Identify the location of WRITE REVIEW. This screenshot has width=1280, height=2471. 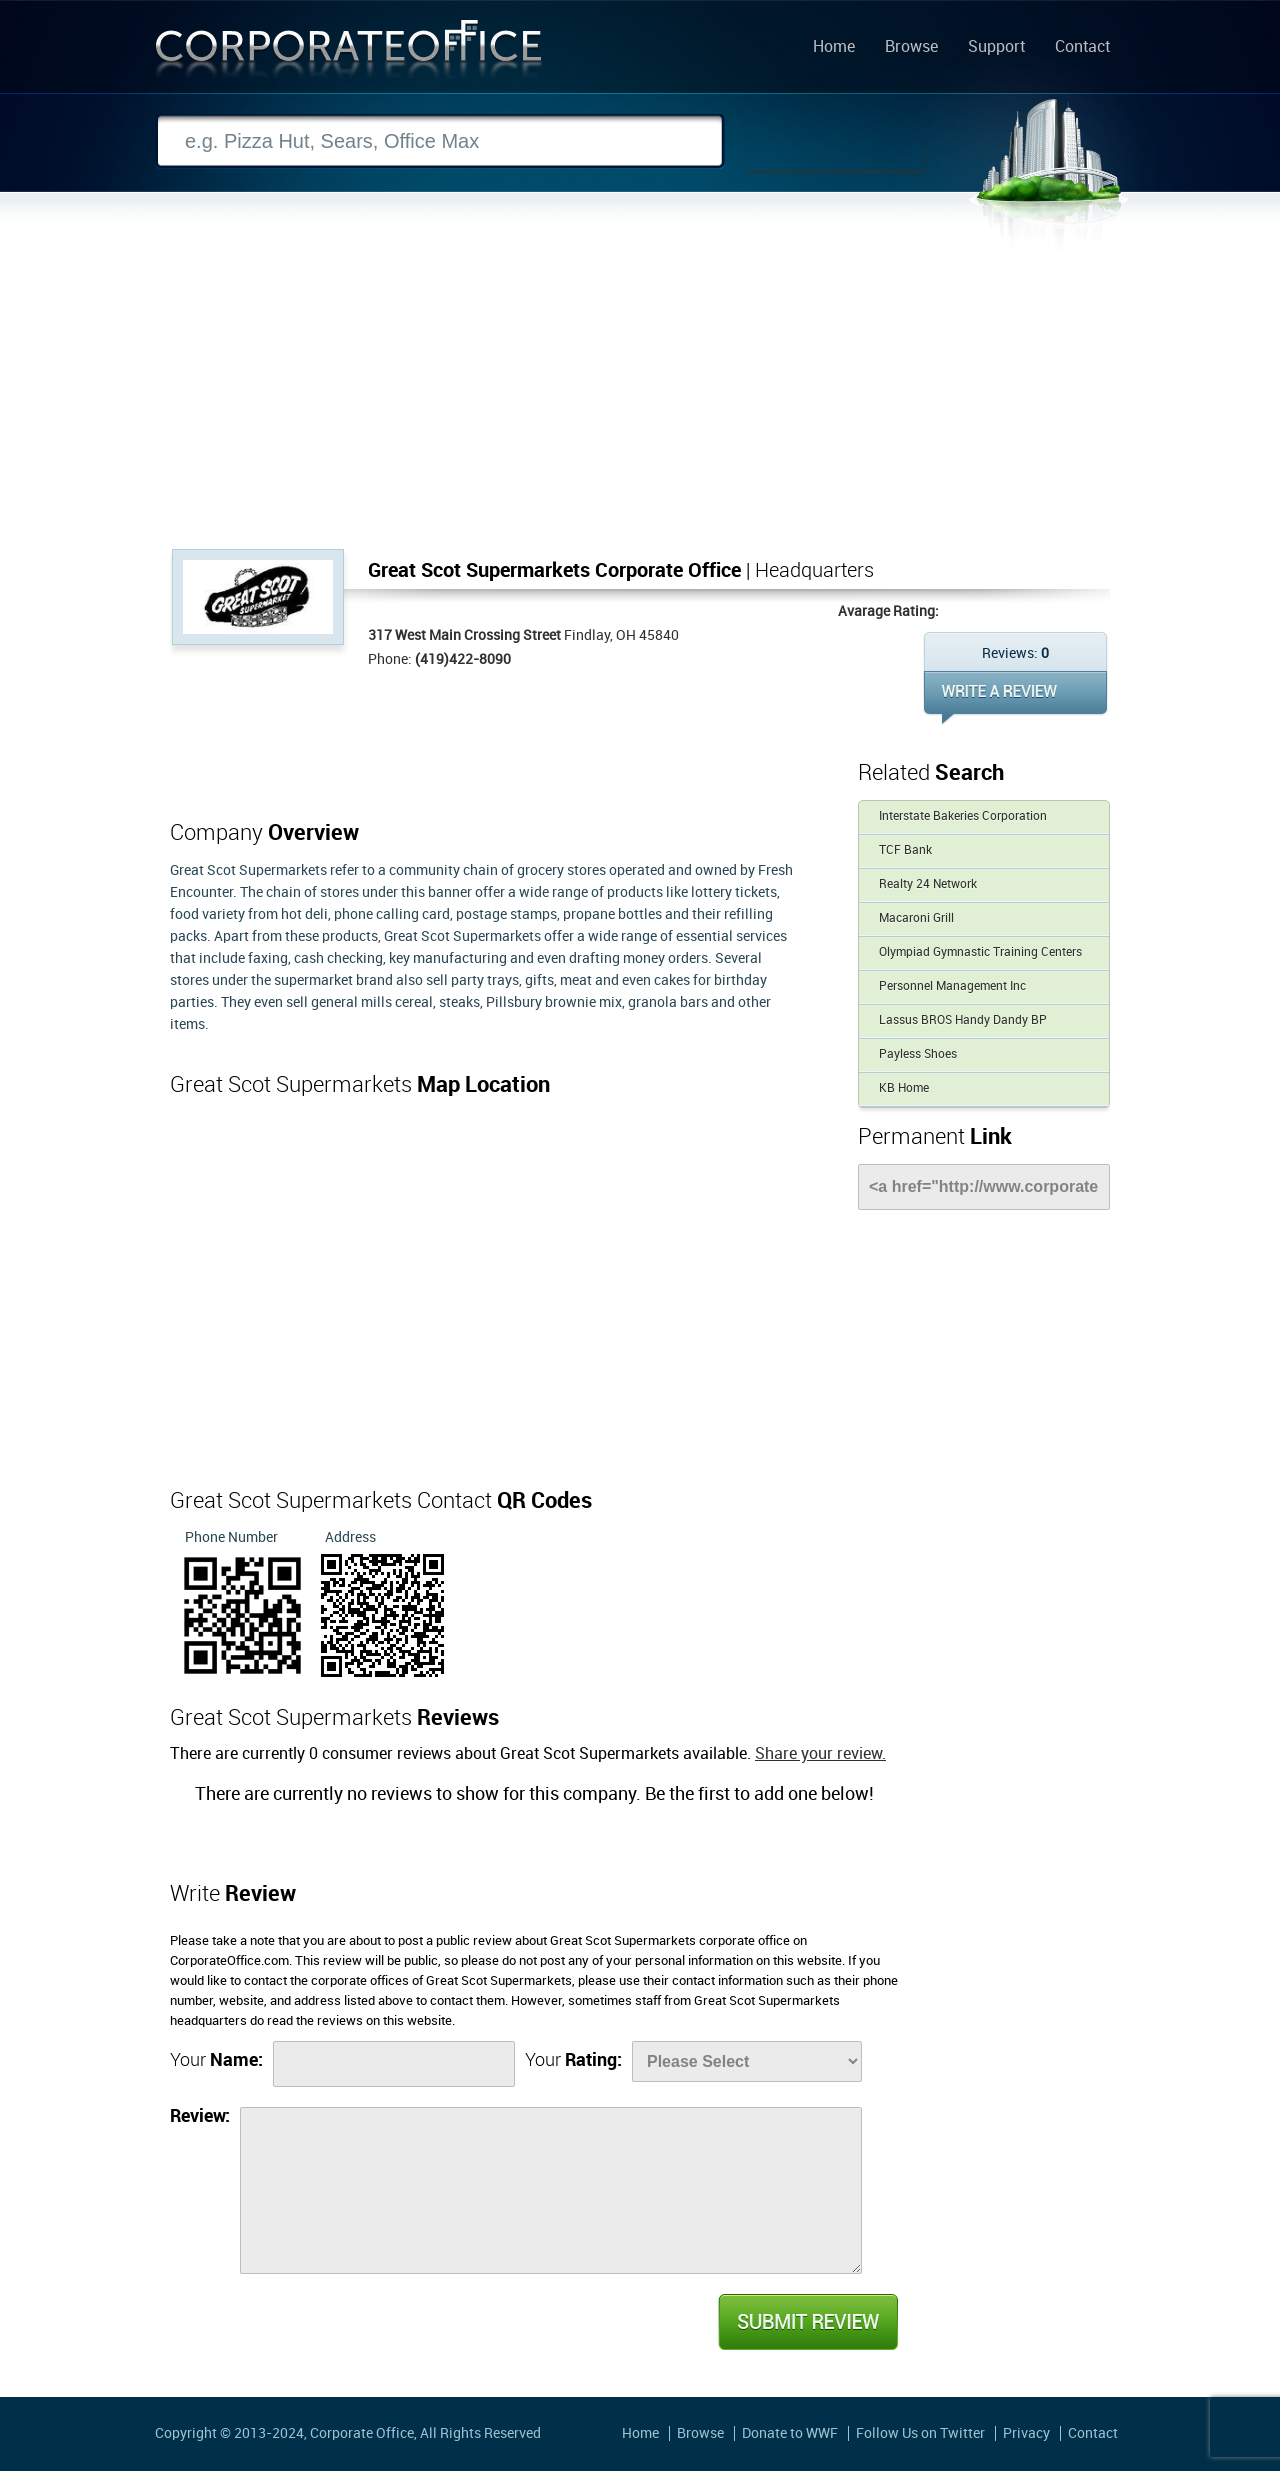
(1015, 697).